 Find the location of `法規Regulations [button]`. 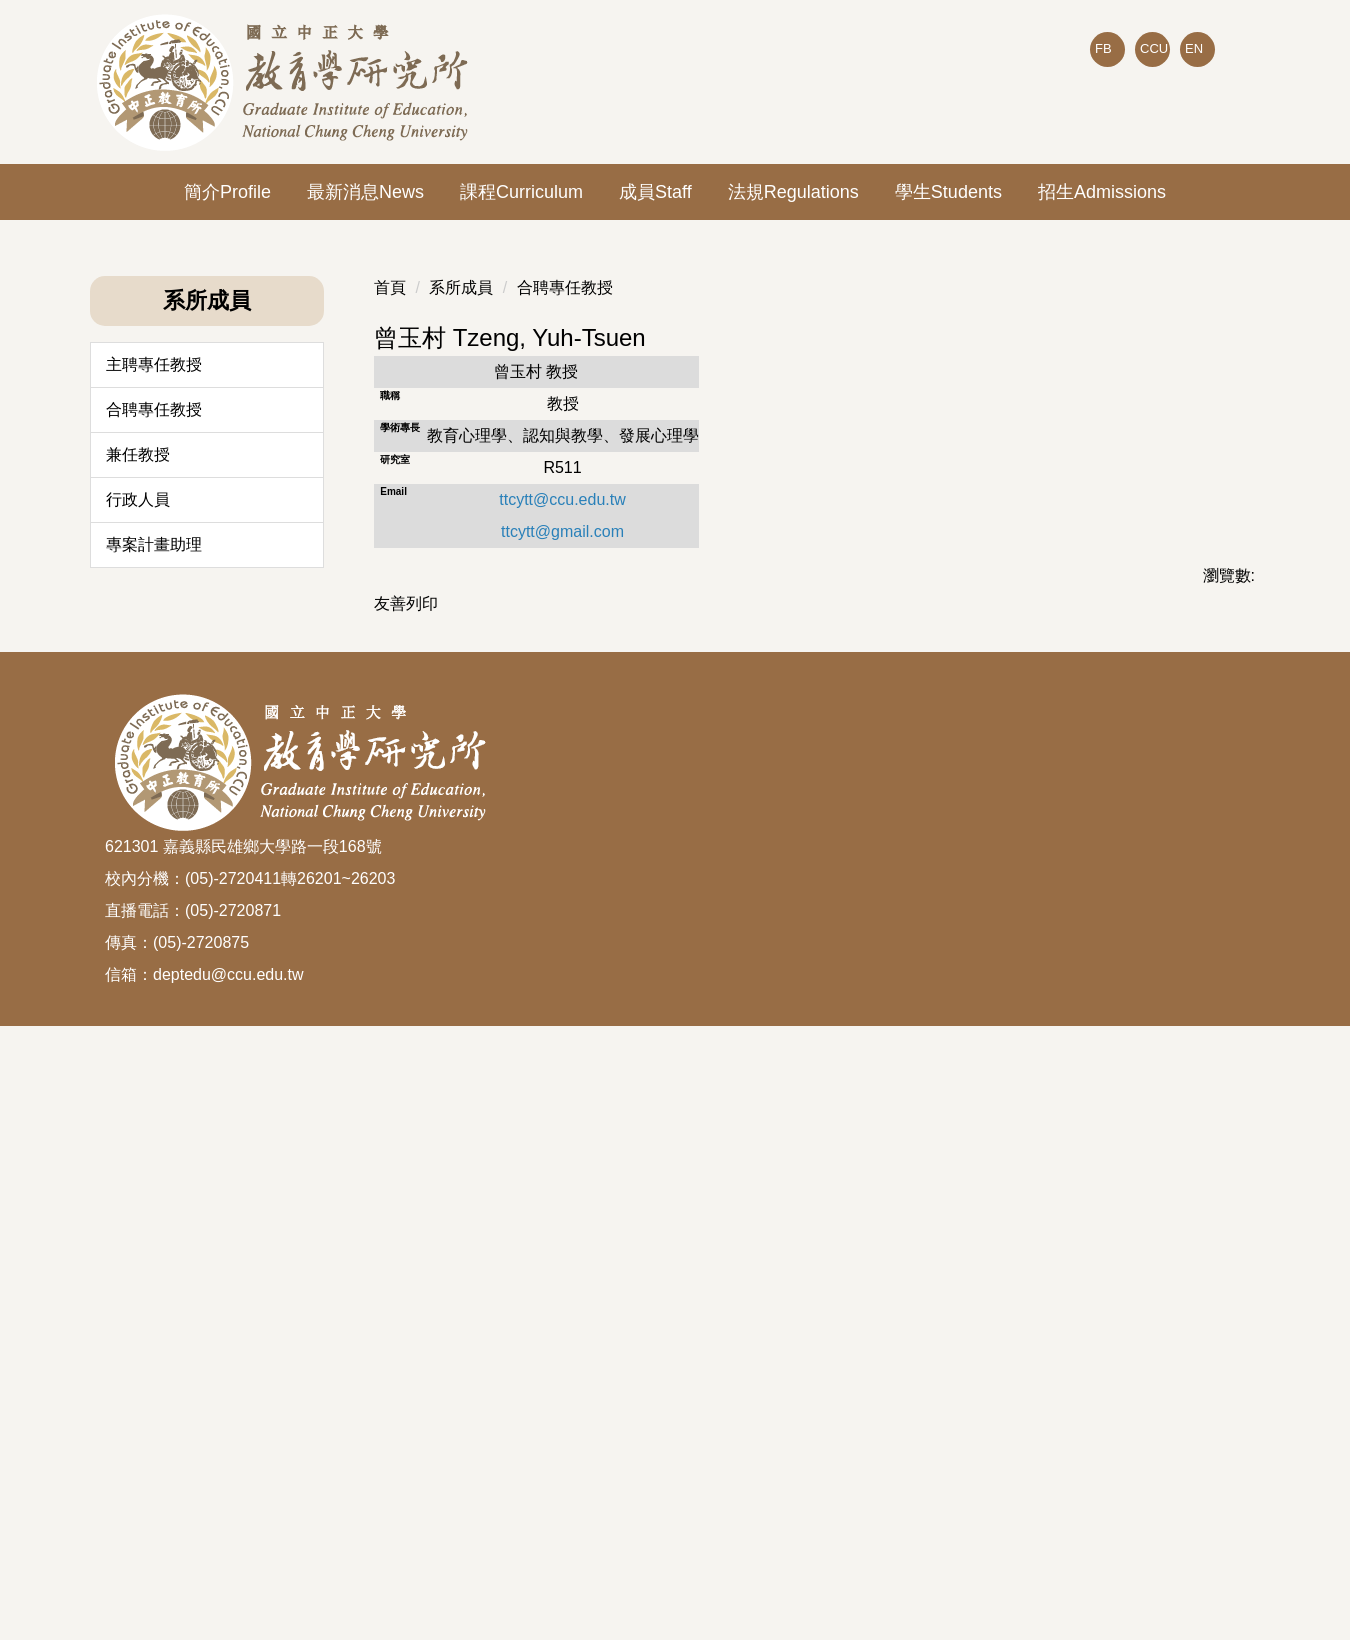

法規Regulations [button] is located at coordinates (793, 192).